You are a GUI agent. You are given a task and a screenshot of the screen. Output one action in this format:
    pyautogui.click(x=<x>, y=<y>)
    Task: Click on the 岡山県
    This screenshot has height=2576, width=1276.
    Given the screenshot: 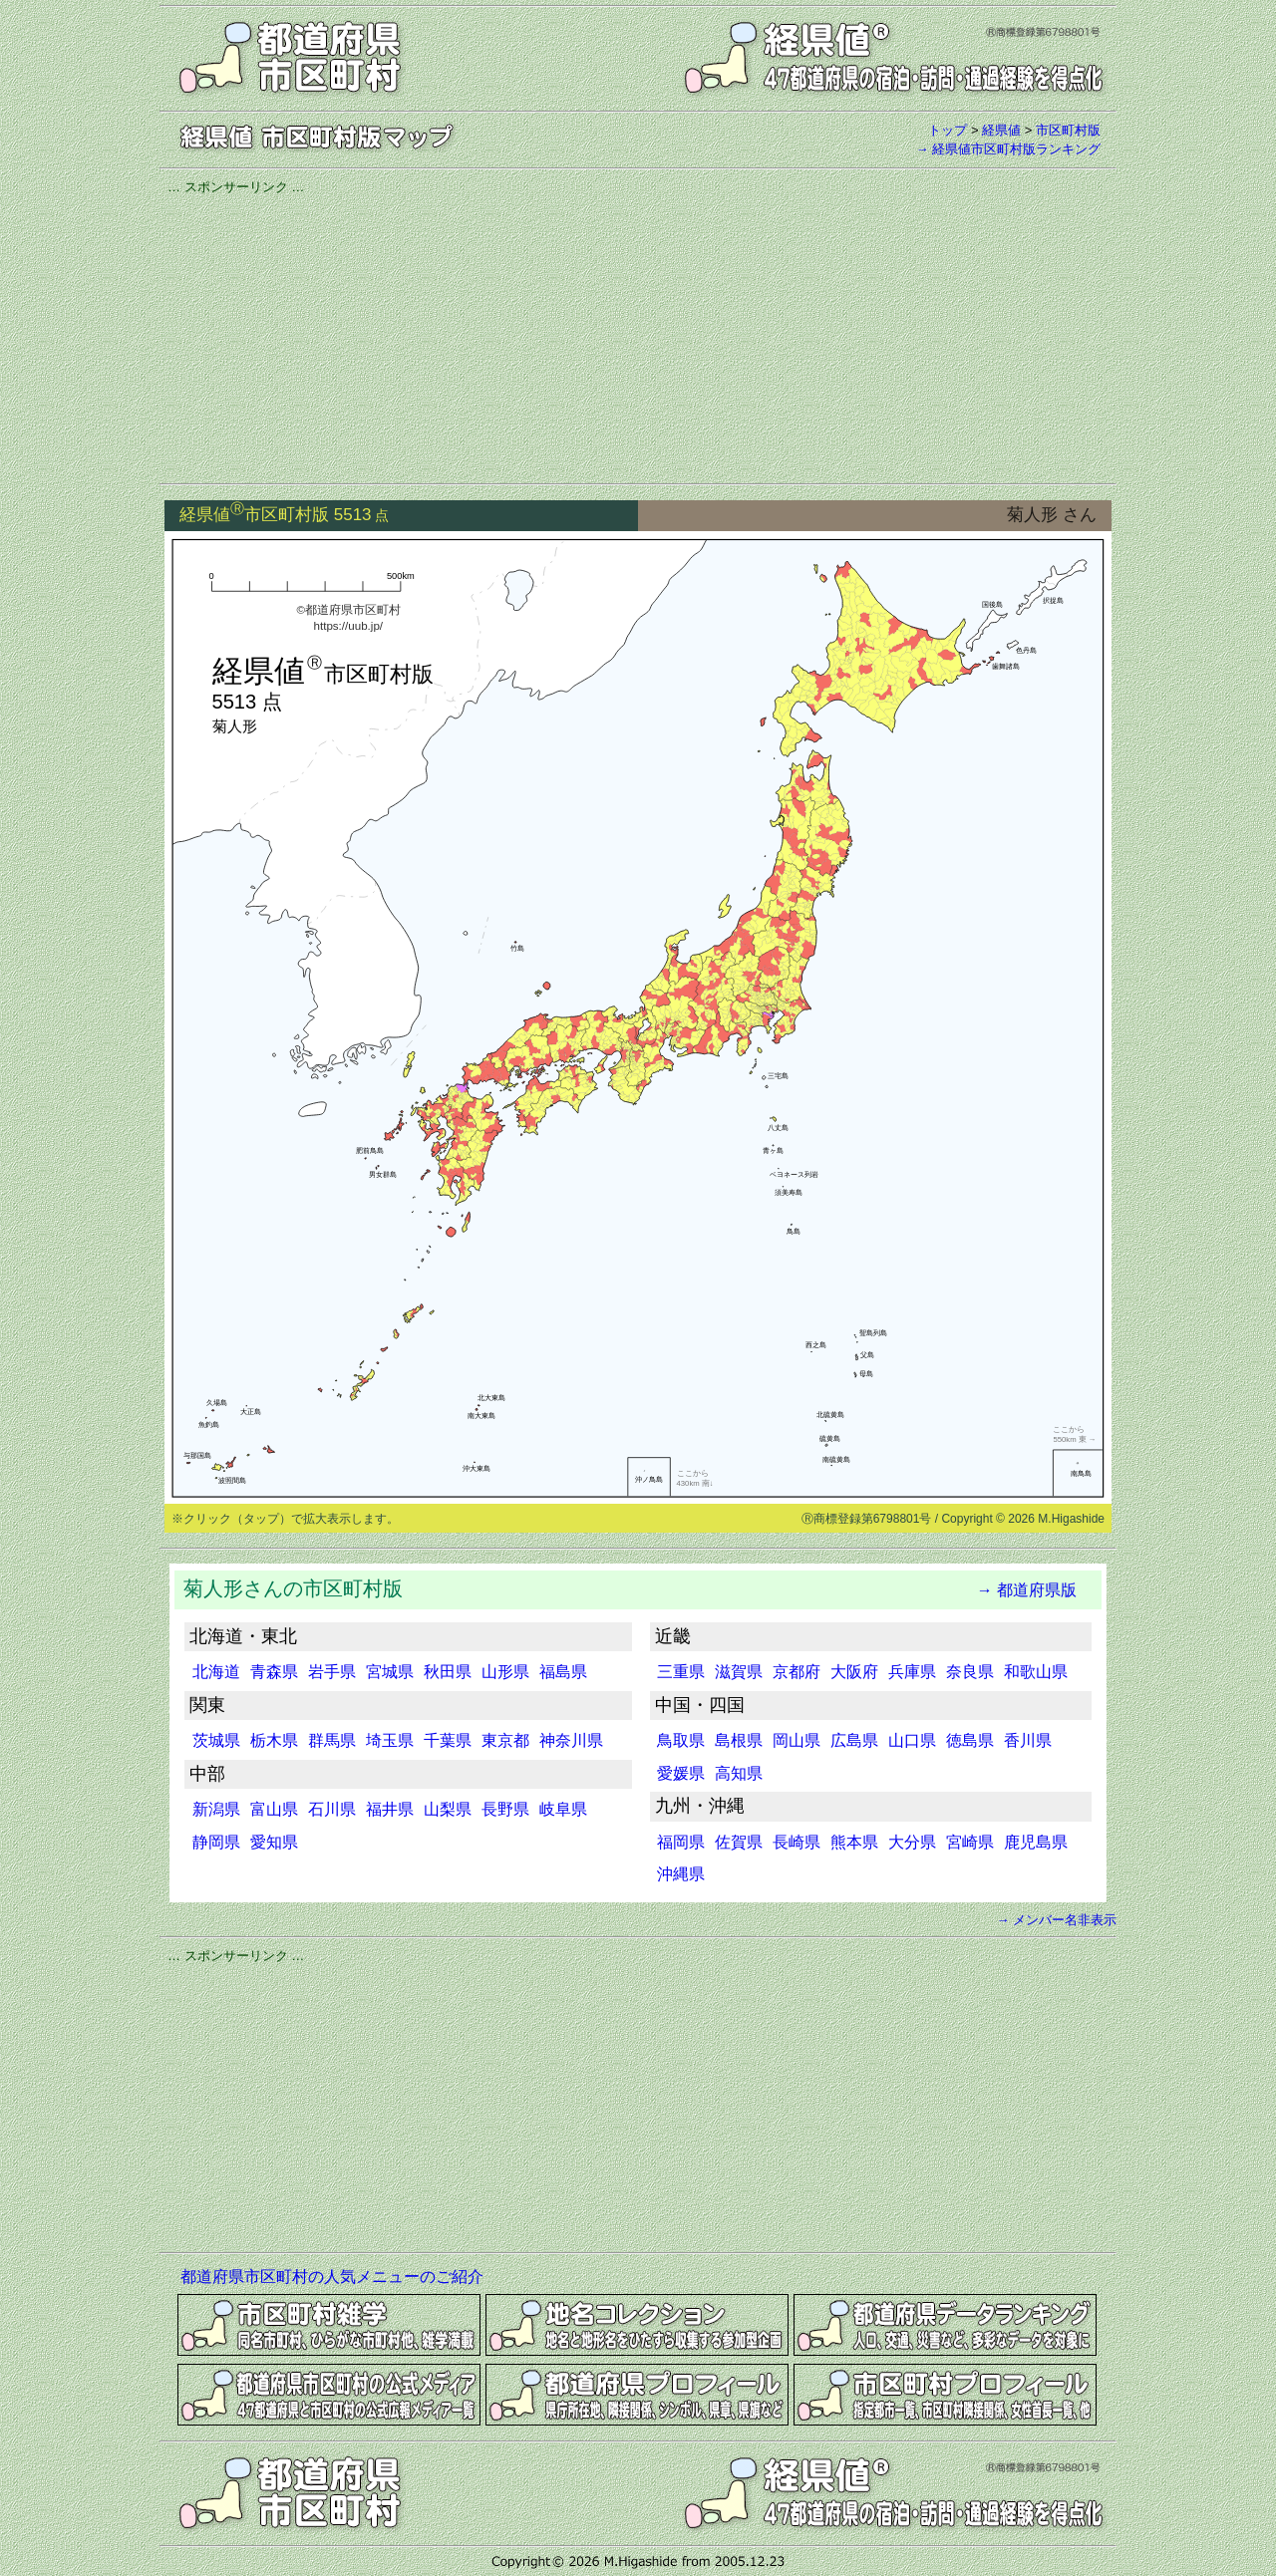 What is the action you would take?
    pyautogui.click(x=796, y=1740)
    